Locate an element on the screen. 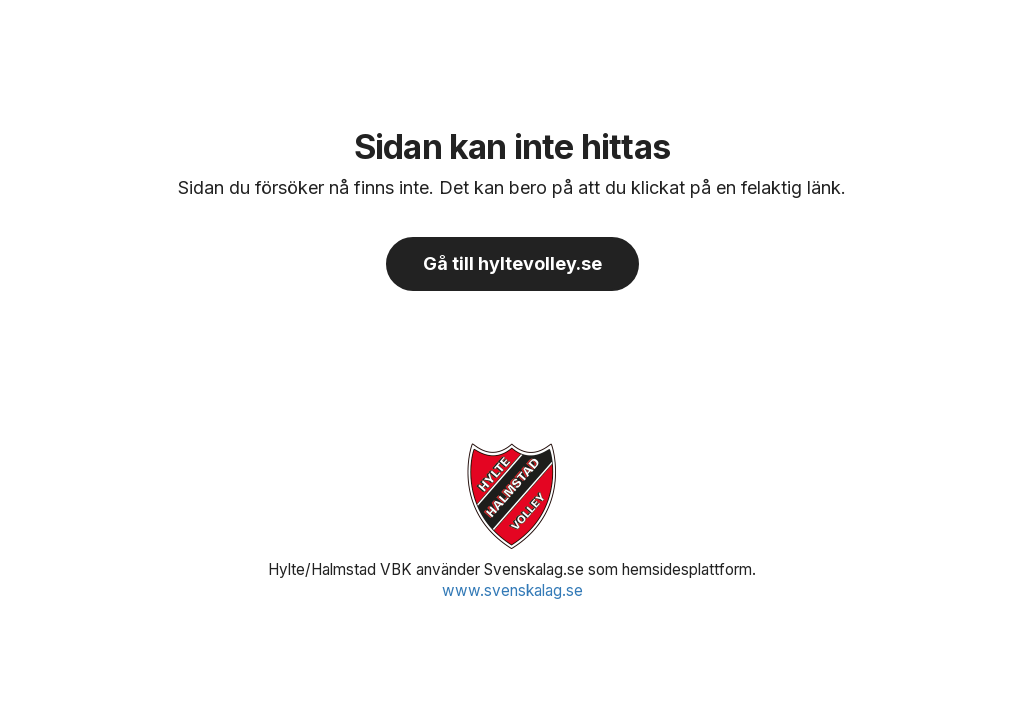  Gå till hyltevolley.se is located at coordinates (512, 263).